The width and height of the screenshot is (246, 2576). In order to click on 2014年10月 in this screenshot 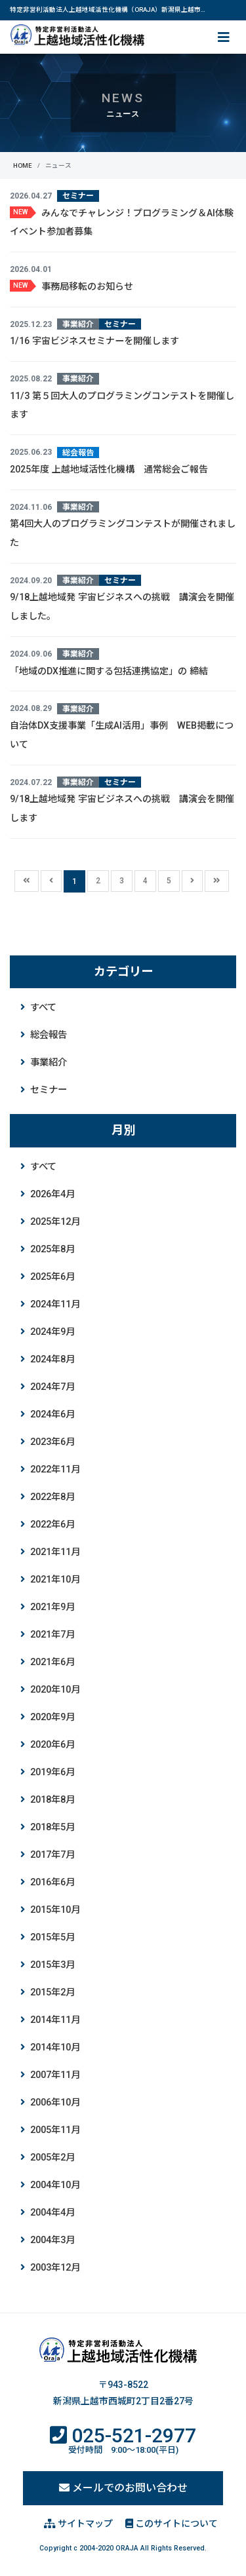, I will do `click(55, 2047)`.